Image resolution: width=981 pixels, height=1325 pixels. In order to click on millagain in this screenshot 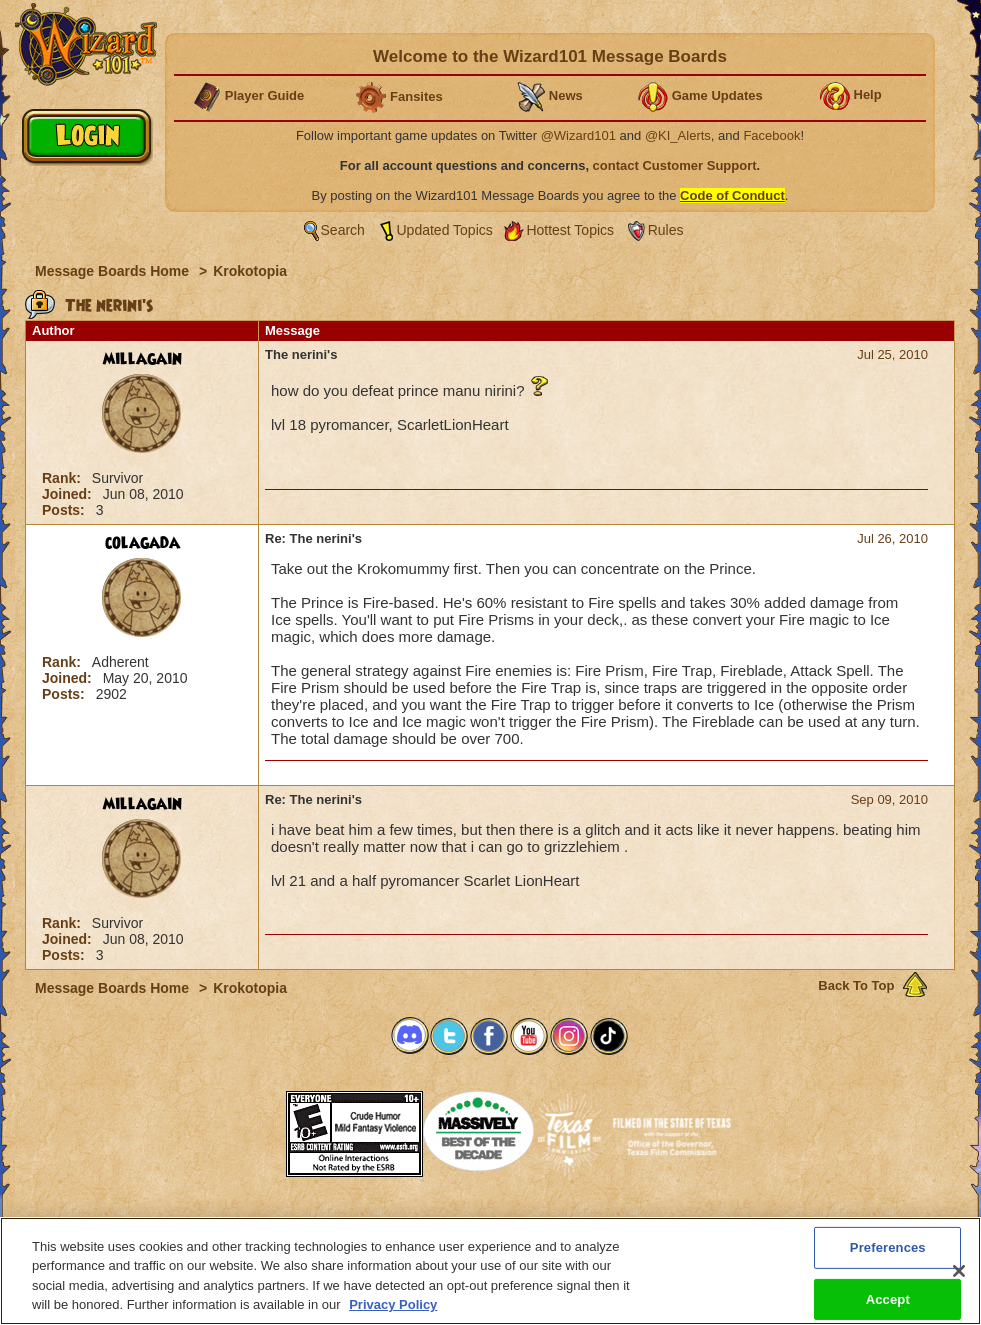, I will do `click(142, 359)`.